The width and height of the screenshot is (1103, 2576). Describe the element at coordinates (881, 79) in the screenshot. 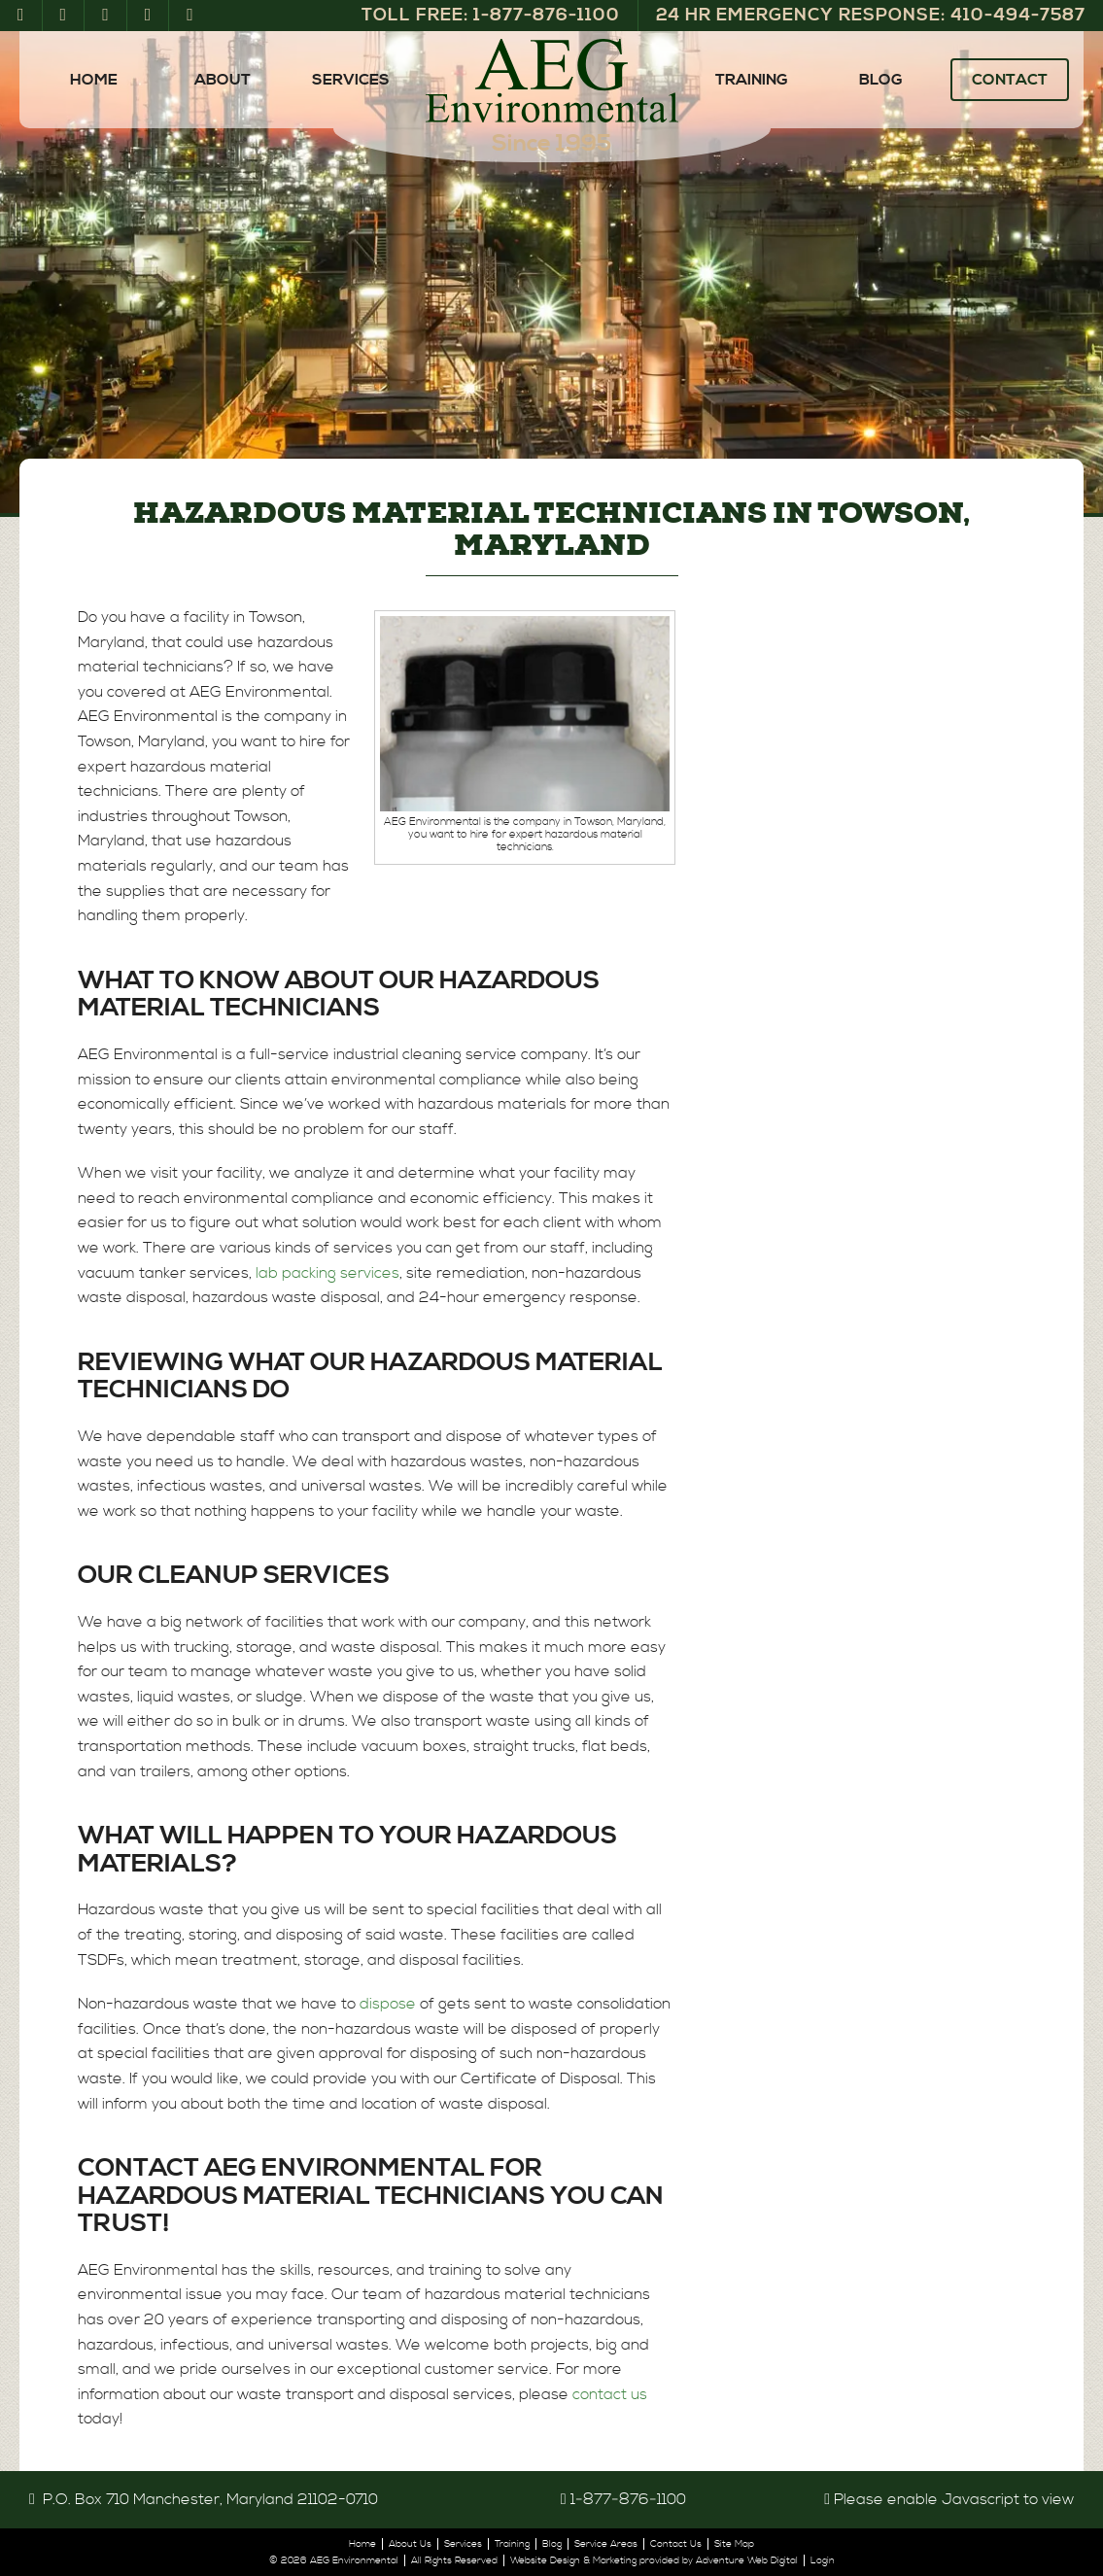

I see `Blog` at that location.